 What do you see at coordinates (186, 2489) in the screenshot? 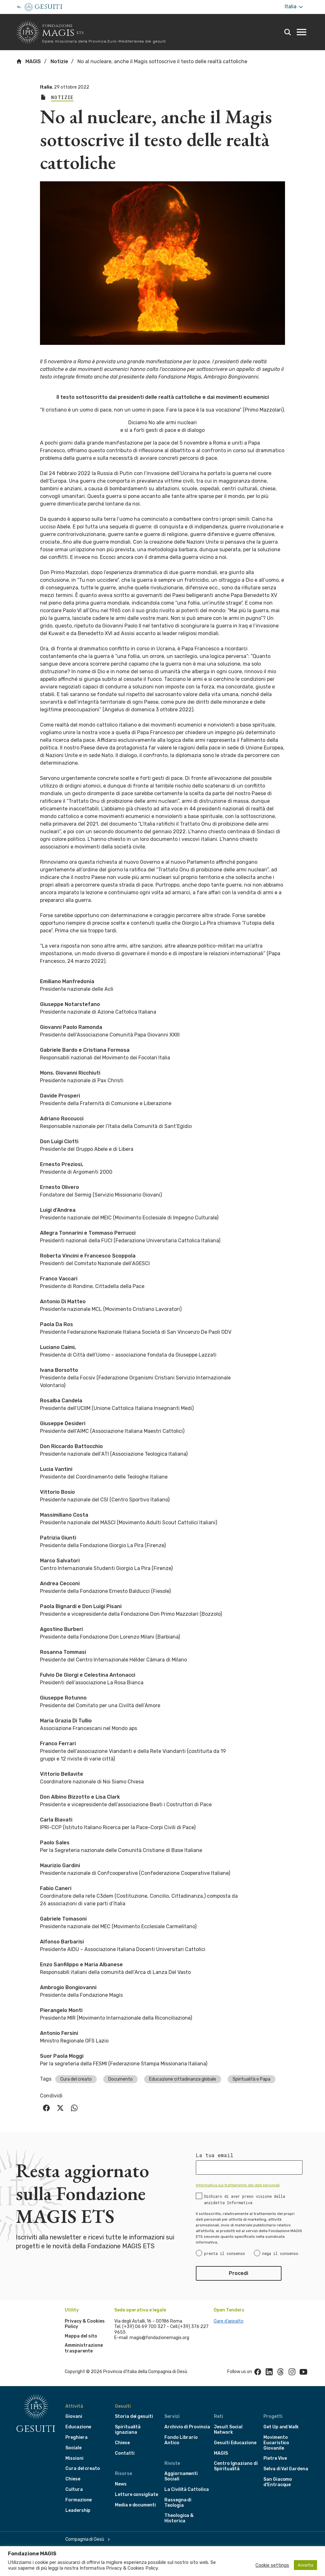
I see `La Civilità Cattolica` at bounding box center [186, 2489].